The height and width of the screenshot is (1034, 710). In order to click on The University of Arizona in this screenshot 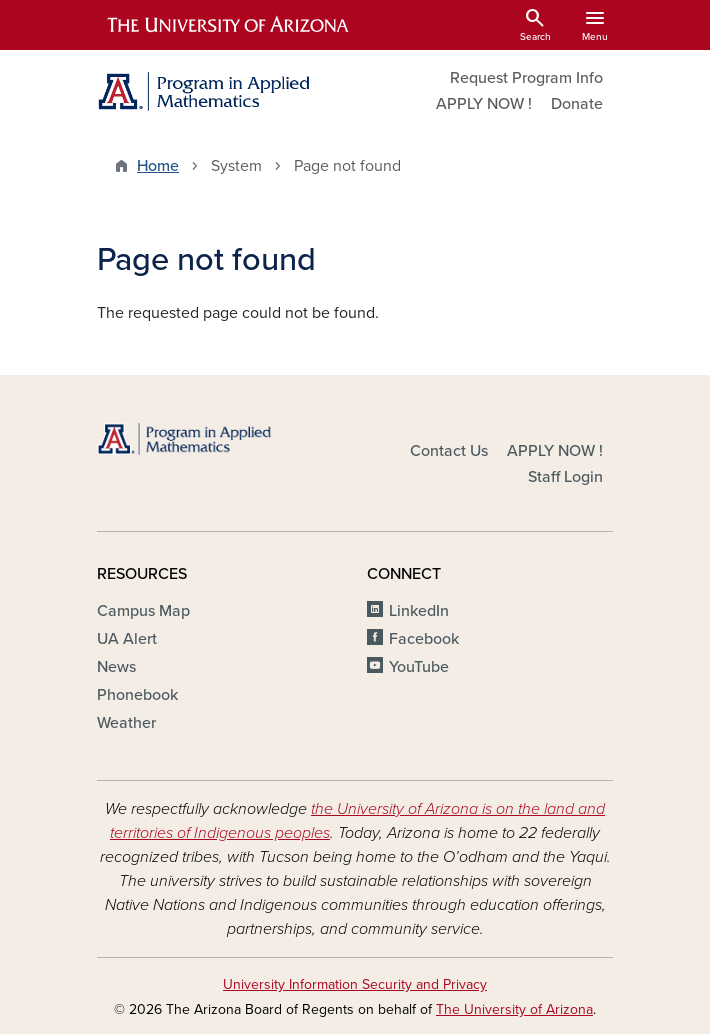, I will do `click(514, 1009)`.